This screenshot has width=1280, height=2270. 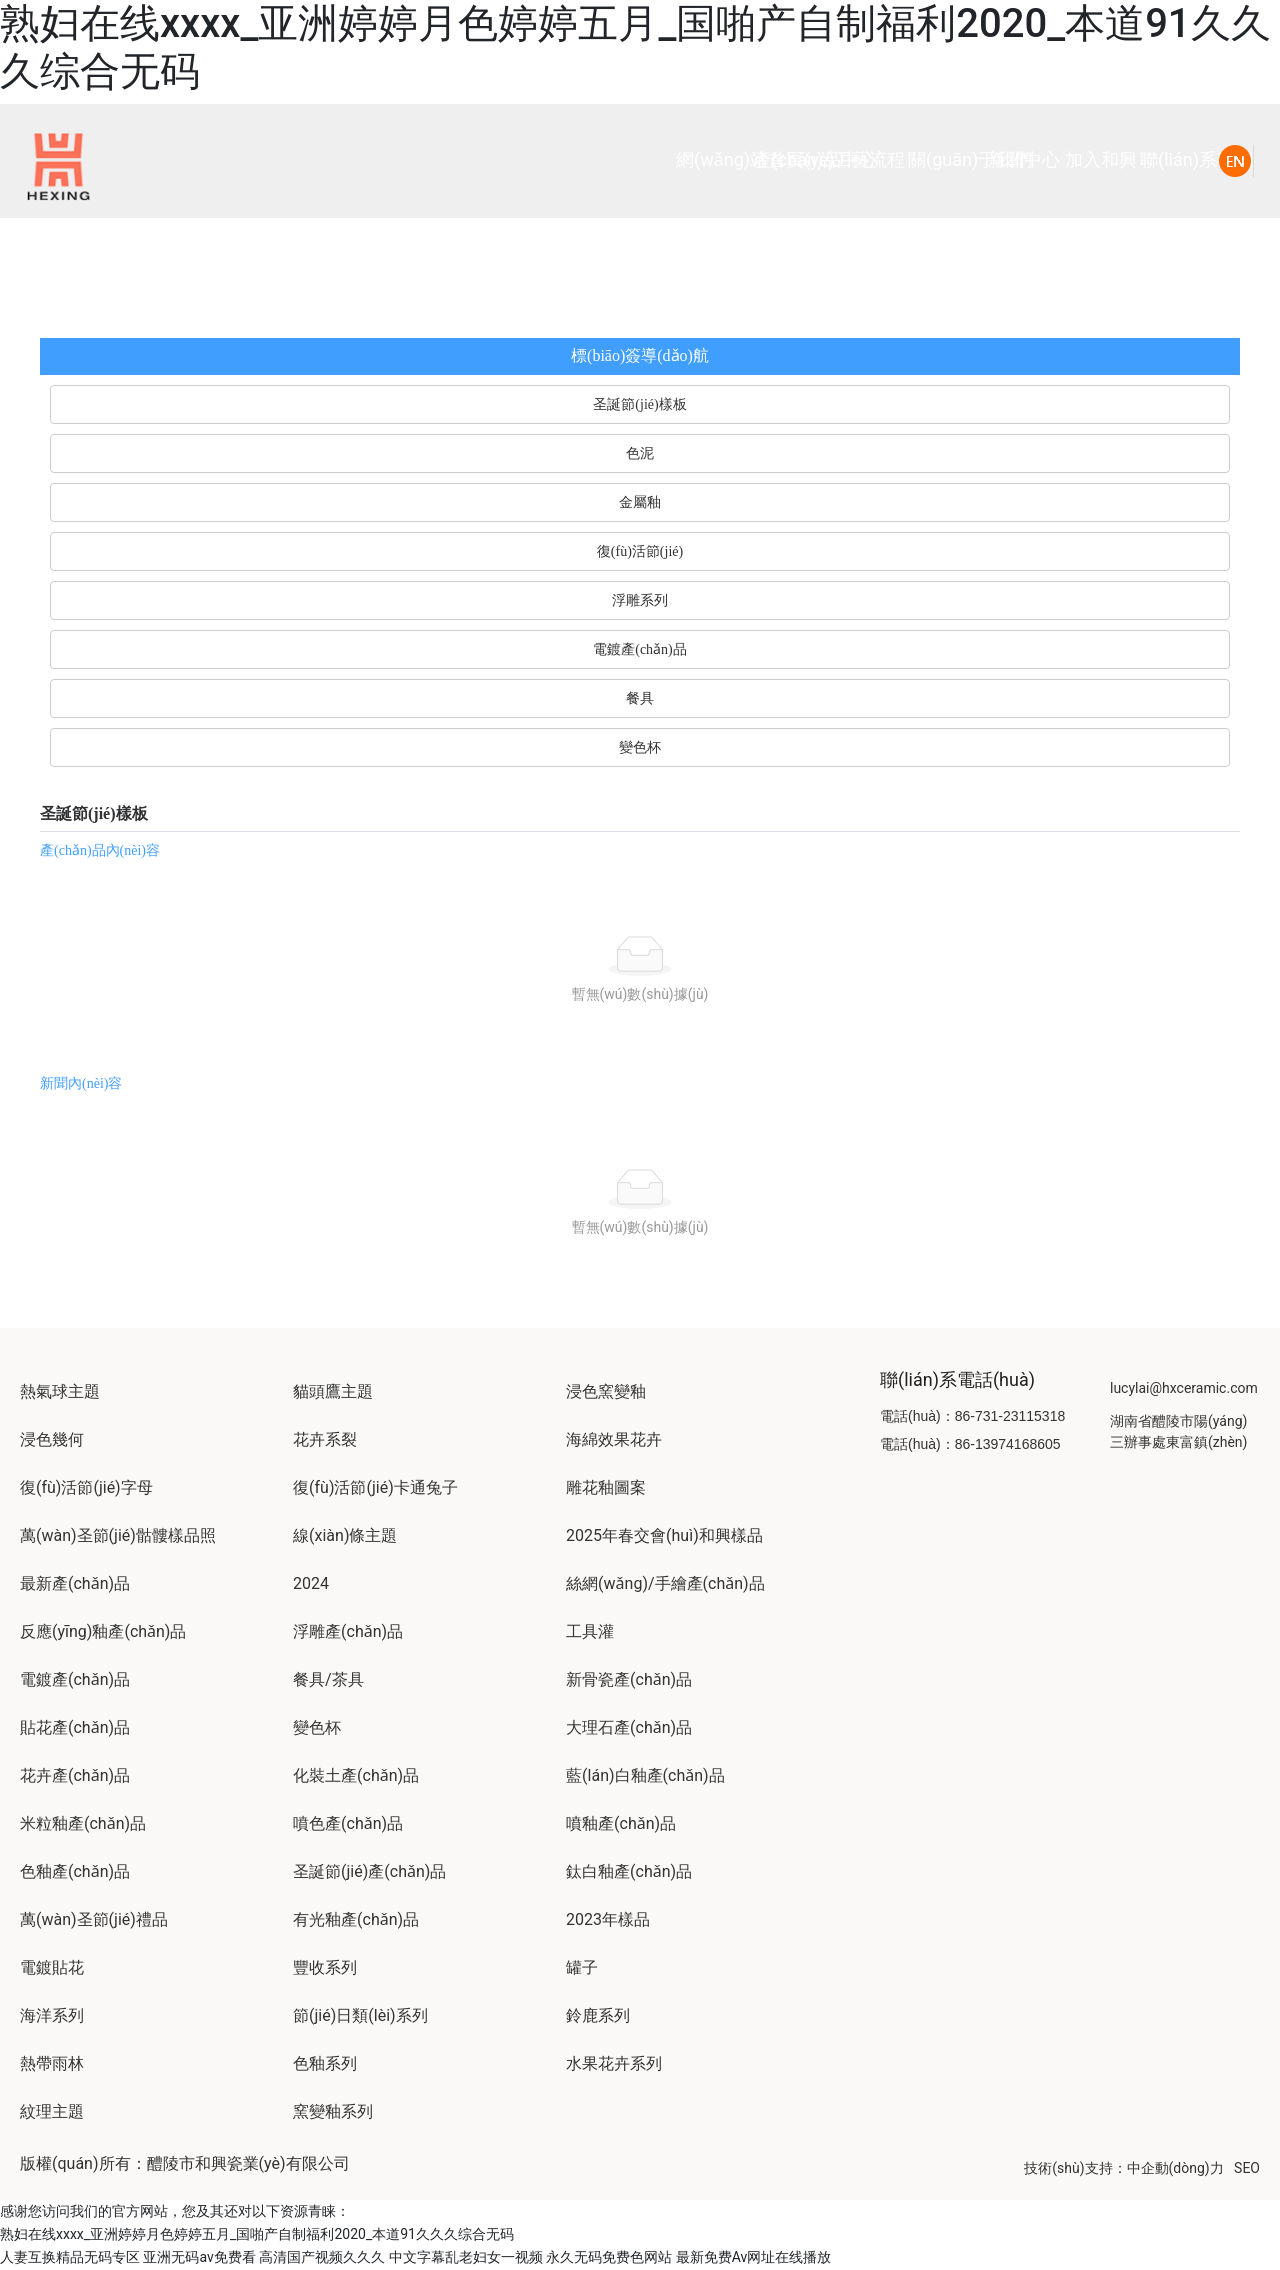 What do you see at coordinates (621, 1823) in the screenshot?
I see `噴釉產(chǎn)品` at bounding box center [621, 1823].